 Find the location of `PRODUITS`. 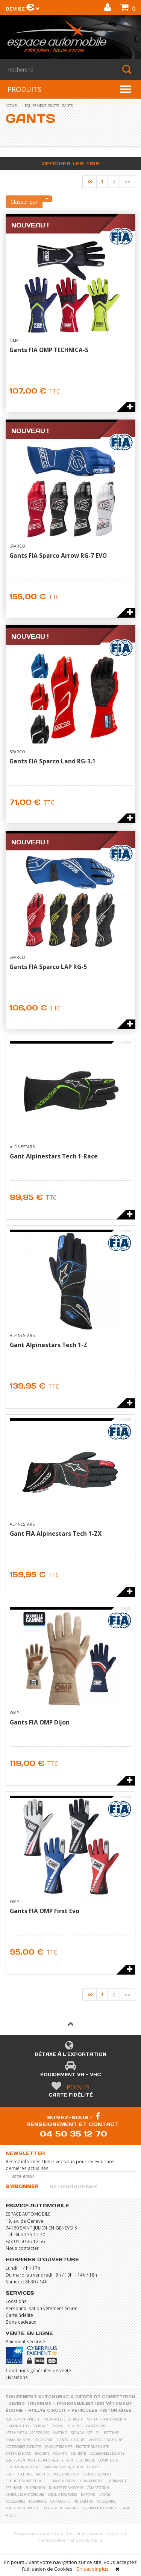

PRODUITS is located at coordinates (24, 89).